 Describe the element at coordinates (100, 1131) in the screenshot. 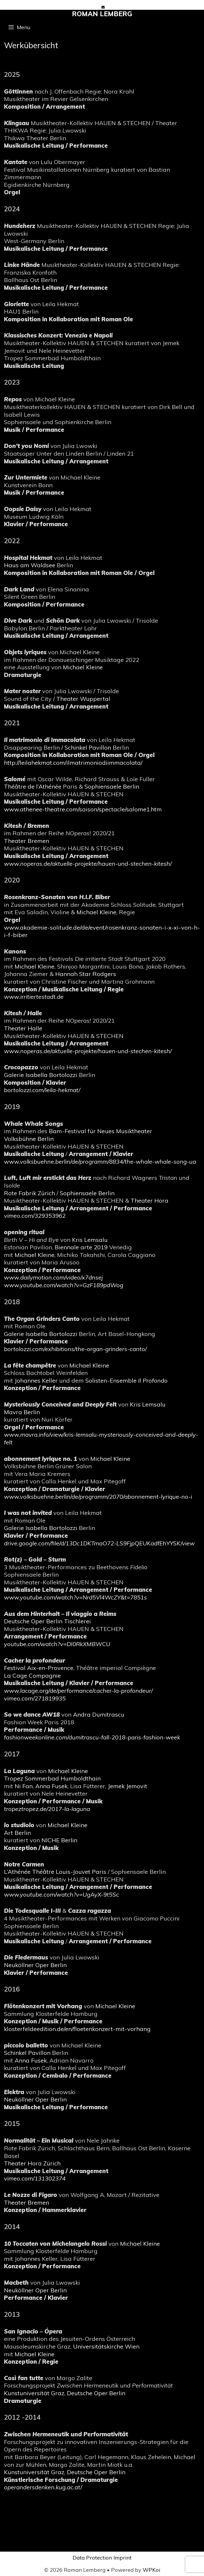

I see `Bam-Festival für Neues Musiktheater [Bam-Festival für Neues Musiktheater (öffnet in neuem Tab)]` at that location.